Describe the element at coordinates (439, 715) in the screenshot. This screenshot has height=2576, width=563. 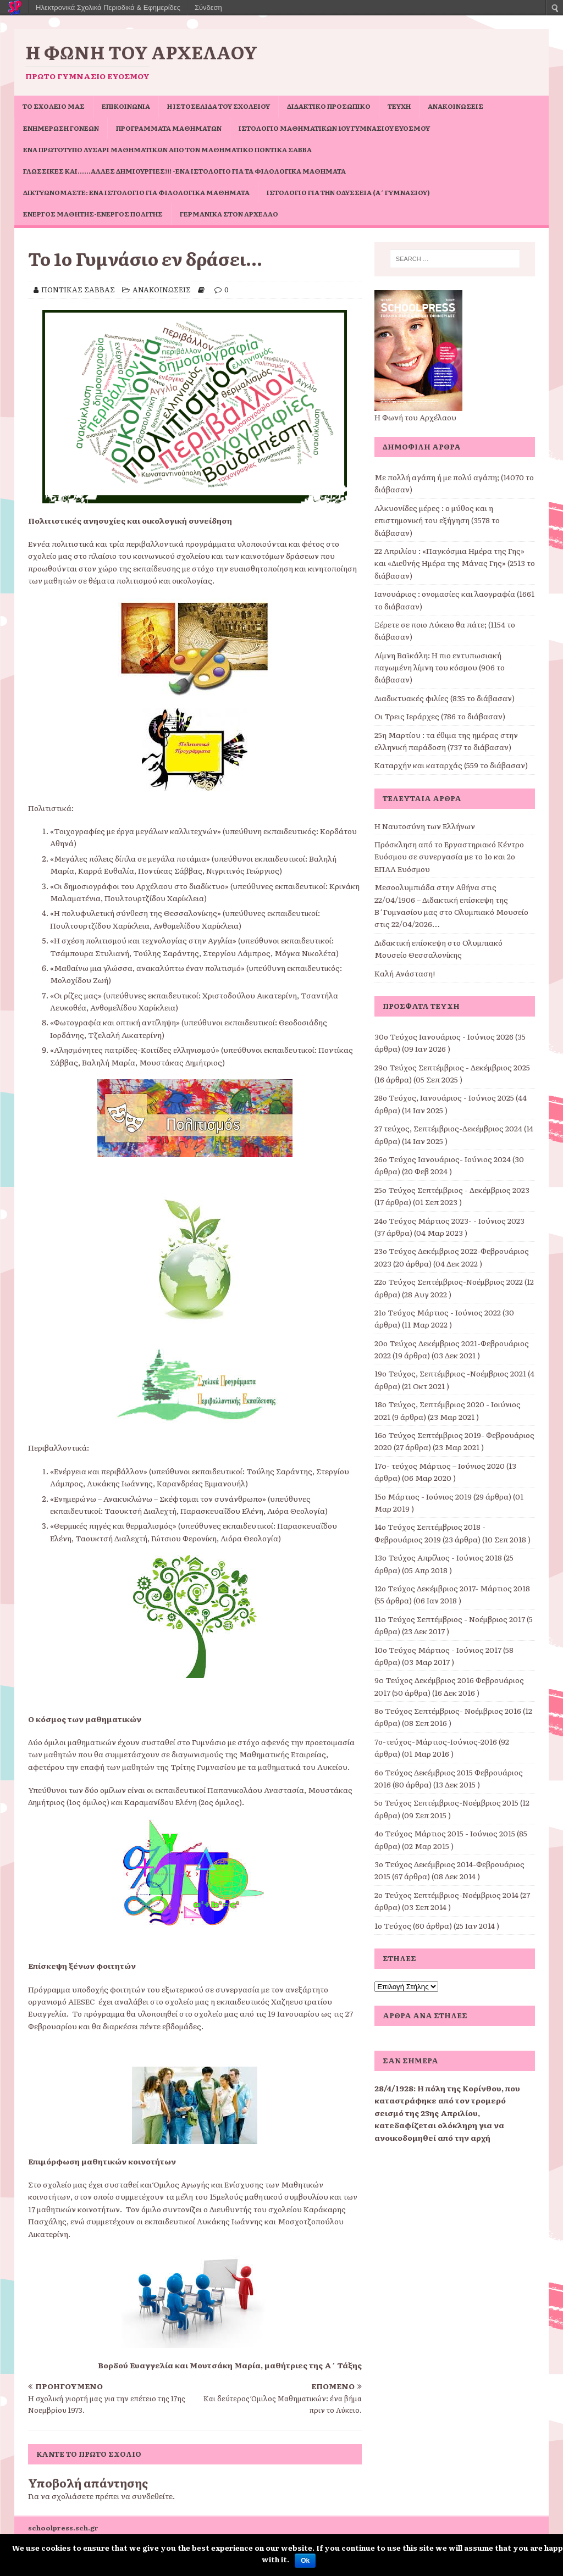
I see `Οι Τρεις Ιεράρχες (786 το διάβασαν)` at that location.